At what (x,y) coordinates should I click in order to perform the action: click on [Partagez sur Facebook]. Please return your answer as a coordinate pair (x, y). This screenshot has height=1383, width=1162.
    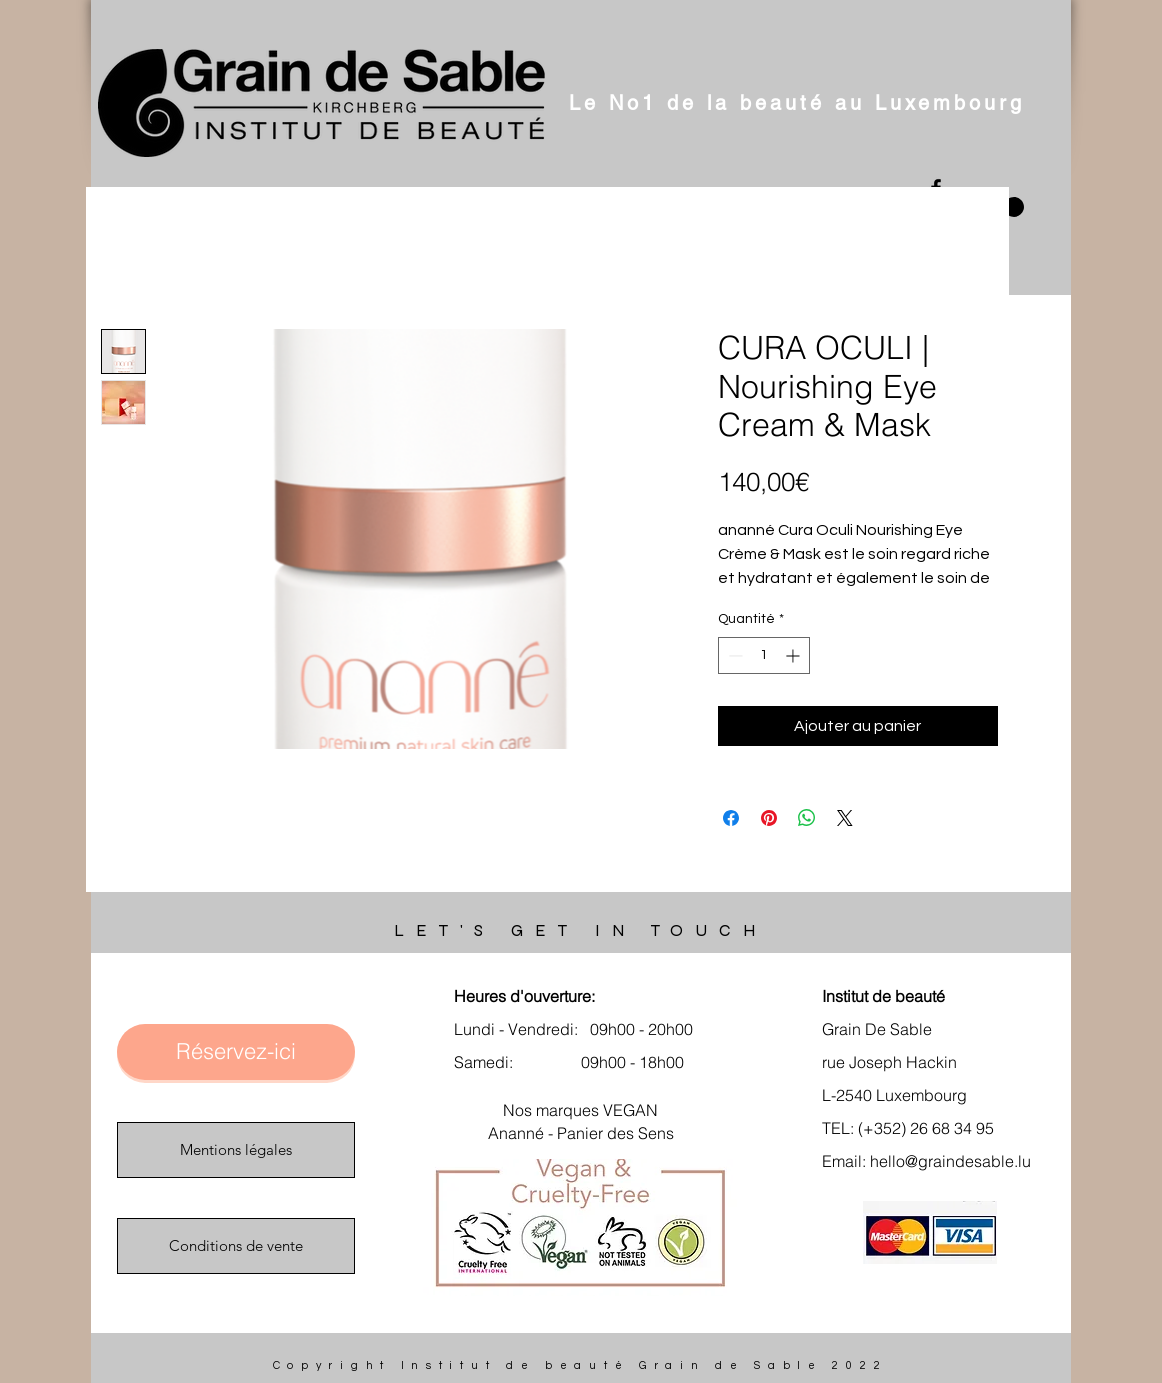
    Looking at the image, I should click on (731, 818).